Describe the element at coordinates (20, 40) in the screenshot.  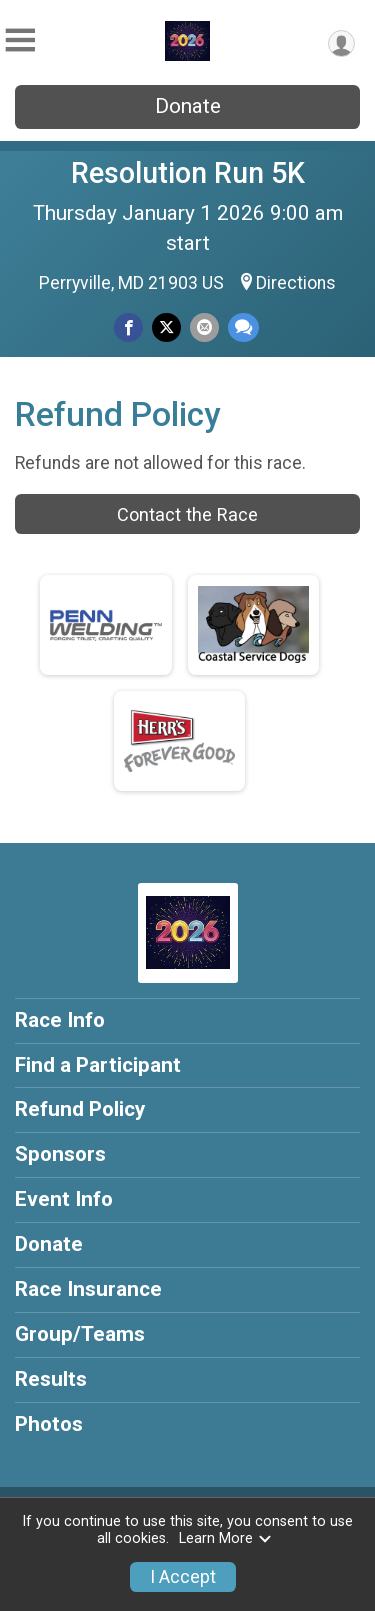
I see `[Toggle Mobile Navigation]` at that location.